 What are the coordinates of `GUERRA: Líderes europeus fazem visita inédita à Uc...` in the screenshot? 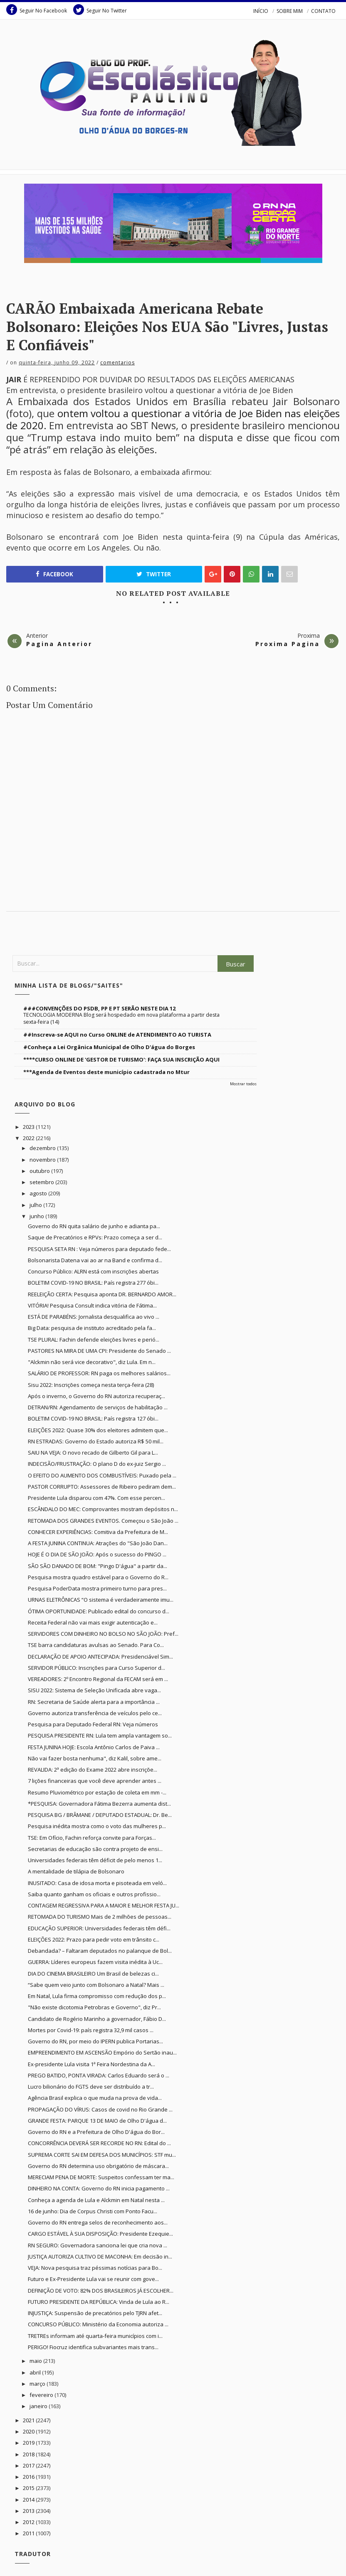 It's located at (95, 1962).